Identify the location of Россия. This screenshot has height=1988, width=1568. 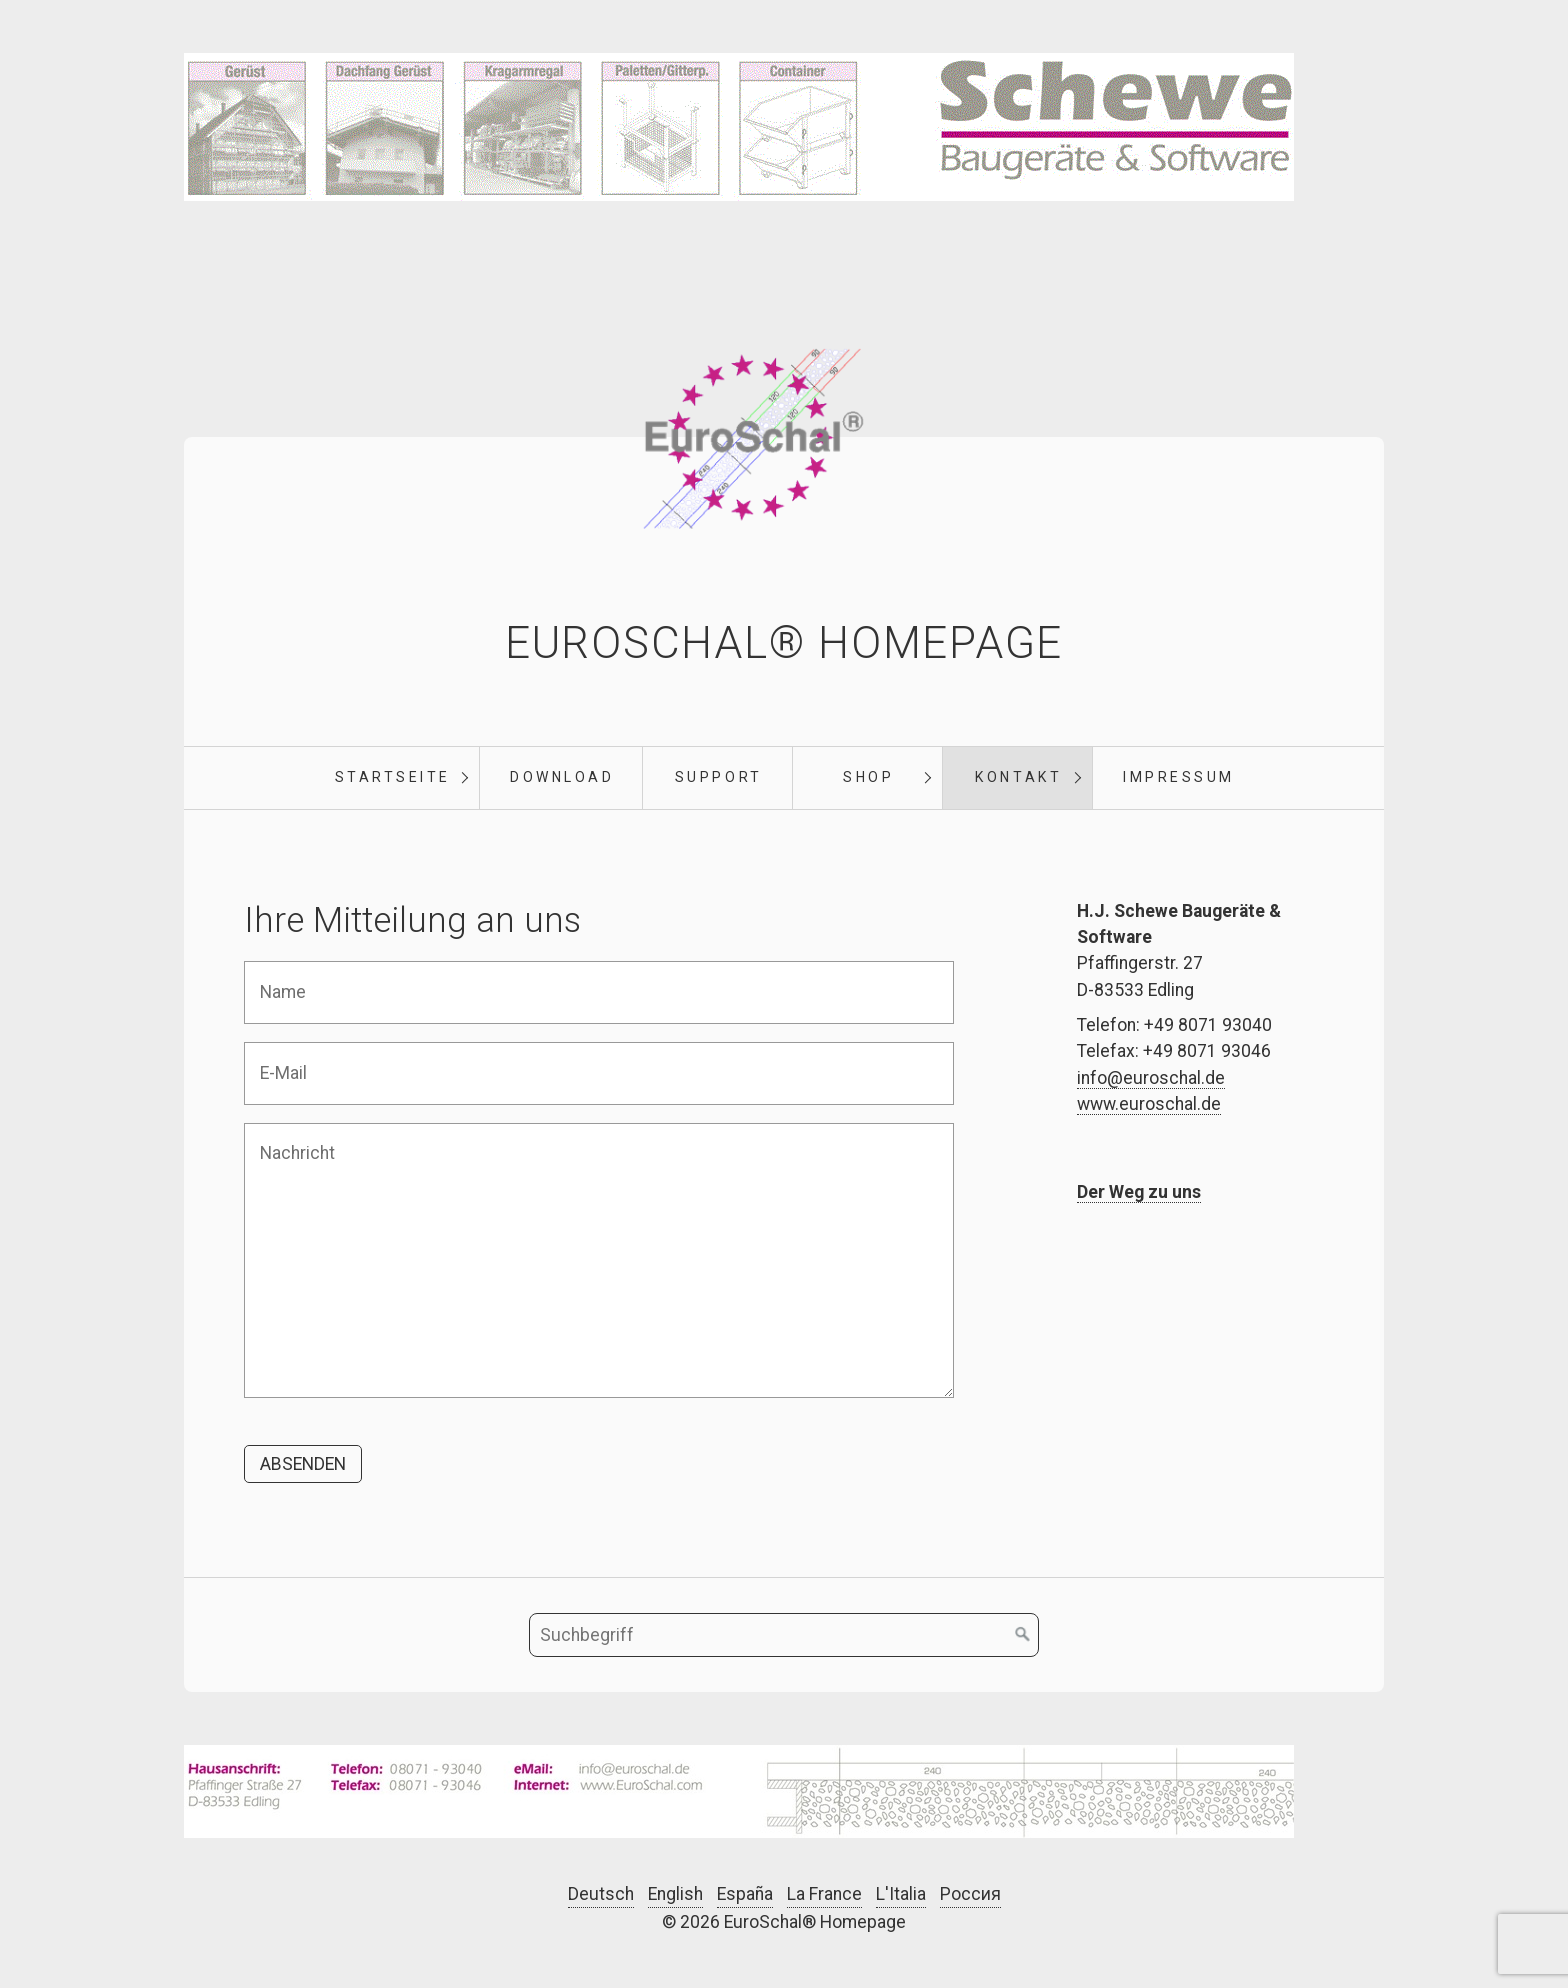
(970, 1894).